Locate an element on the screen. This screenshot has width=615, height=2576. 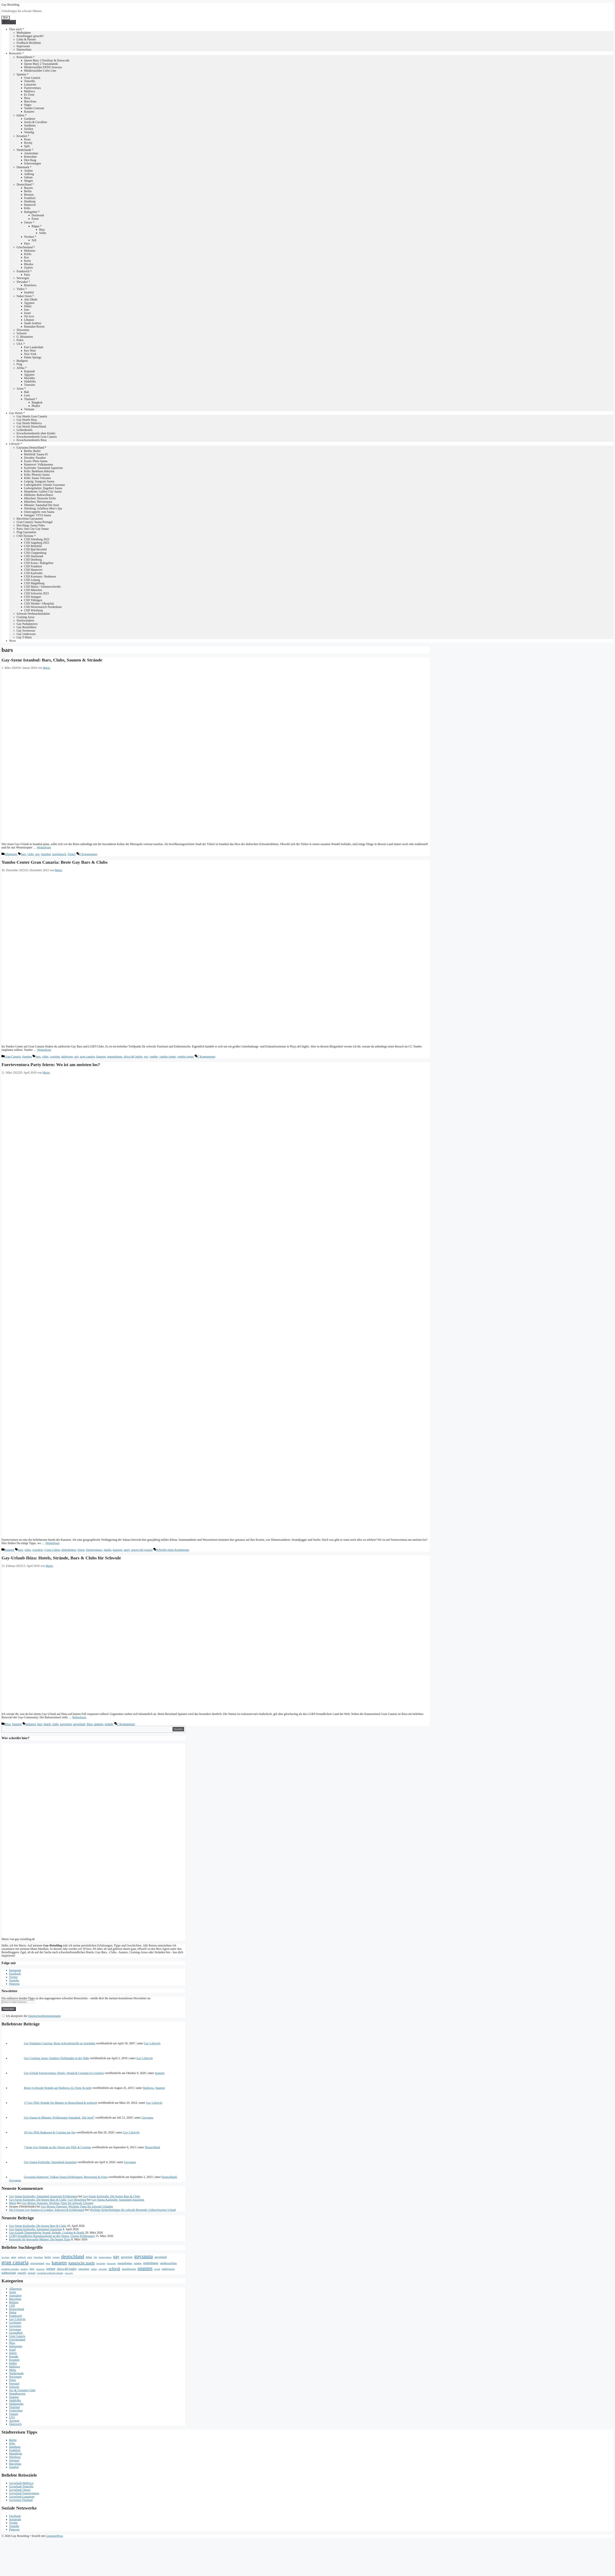
Gay-Urlaub Ibiza: Hotels, Strände, Bars & Clubs für Schwule is located at coordinates (61, 1557).